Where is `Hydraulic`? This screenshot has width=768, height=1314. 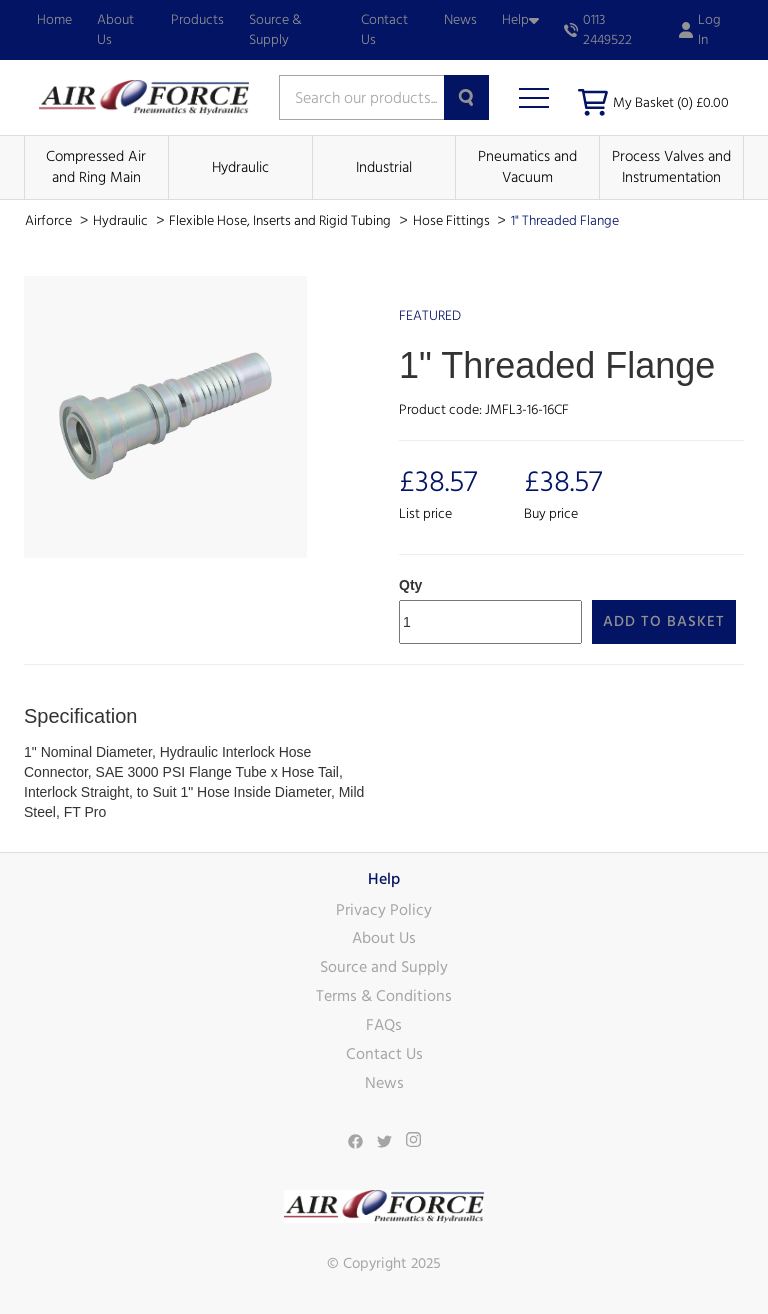 Hydraulic is located at coordinates (240, 167).